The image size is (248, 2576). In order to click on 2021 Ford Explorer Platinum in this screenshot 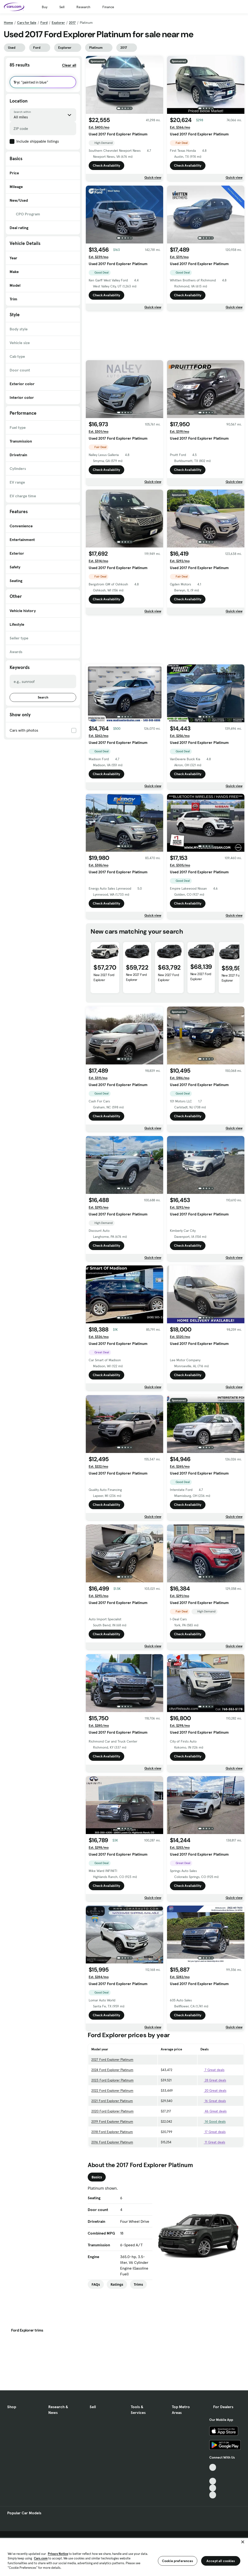, I will do `click(112, 2101)`.